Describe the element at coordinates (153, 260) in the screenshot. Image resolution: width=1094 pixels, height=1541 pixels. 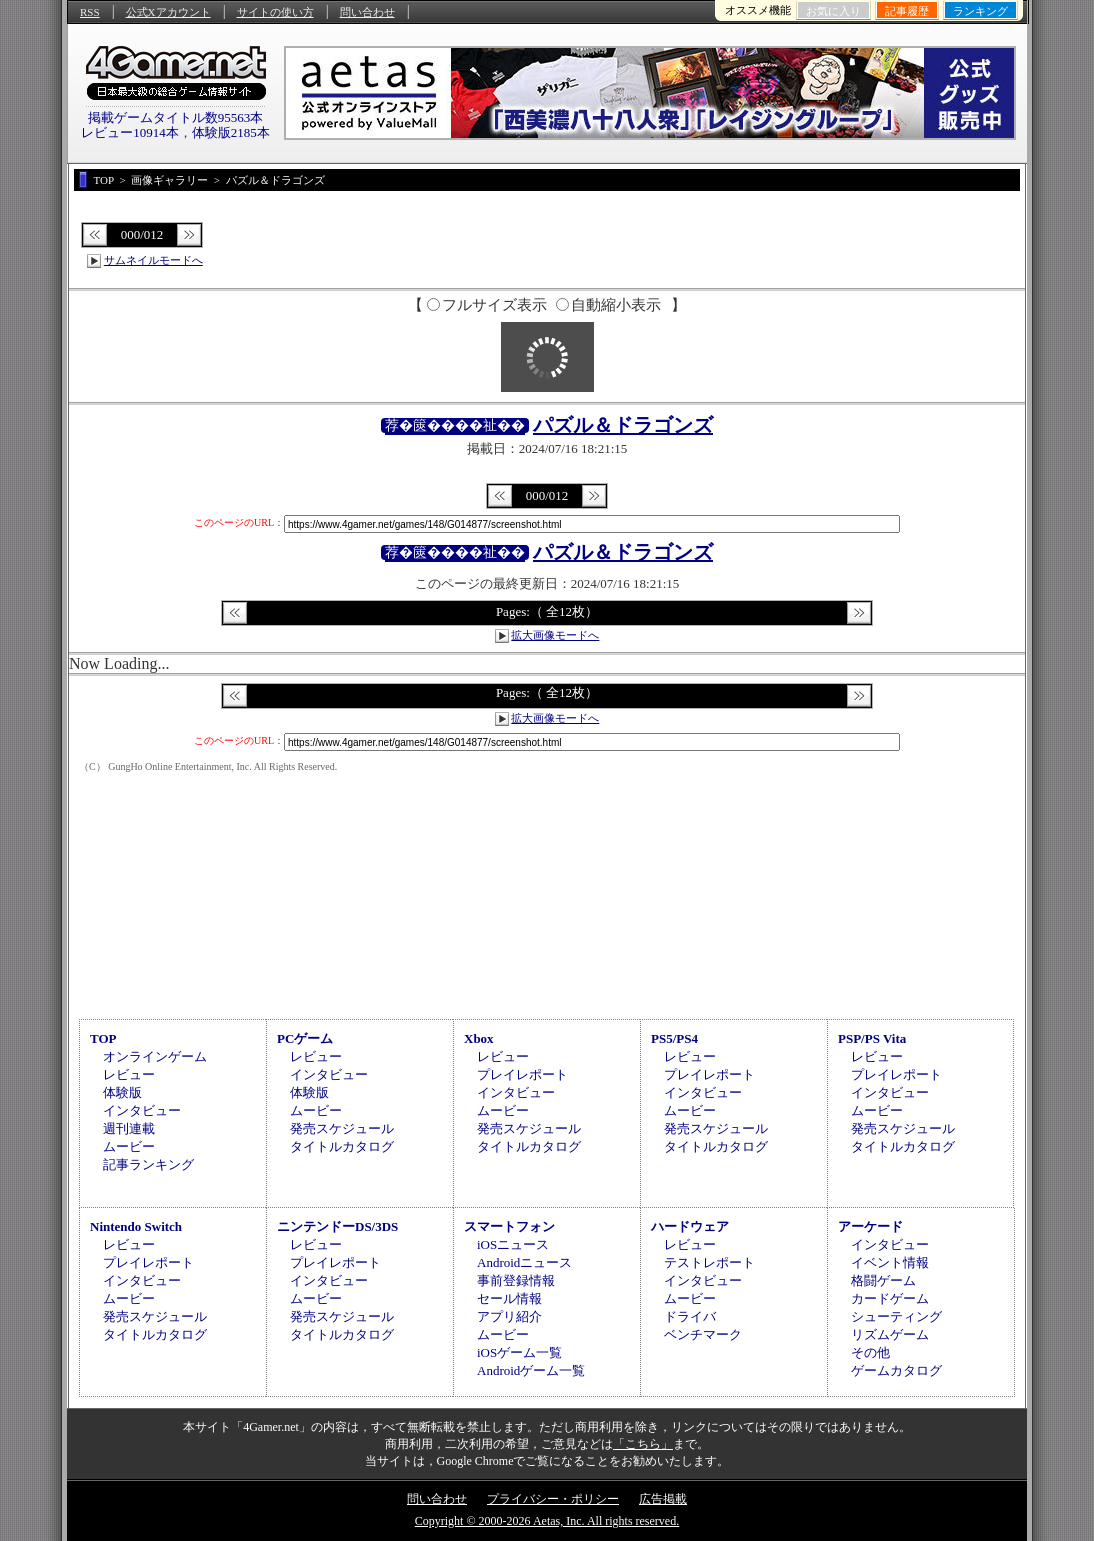
I see `サムネイルモードへ` at that location.